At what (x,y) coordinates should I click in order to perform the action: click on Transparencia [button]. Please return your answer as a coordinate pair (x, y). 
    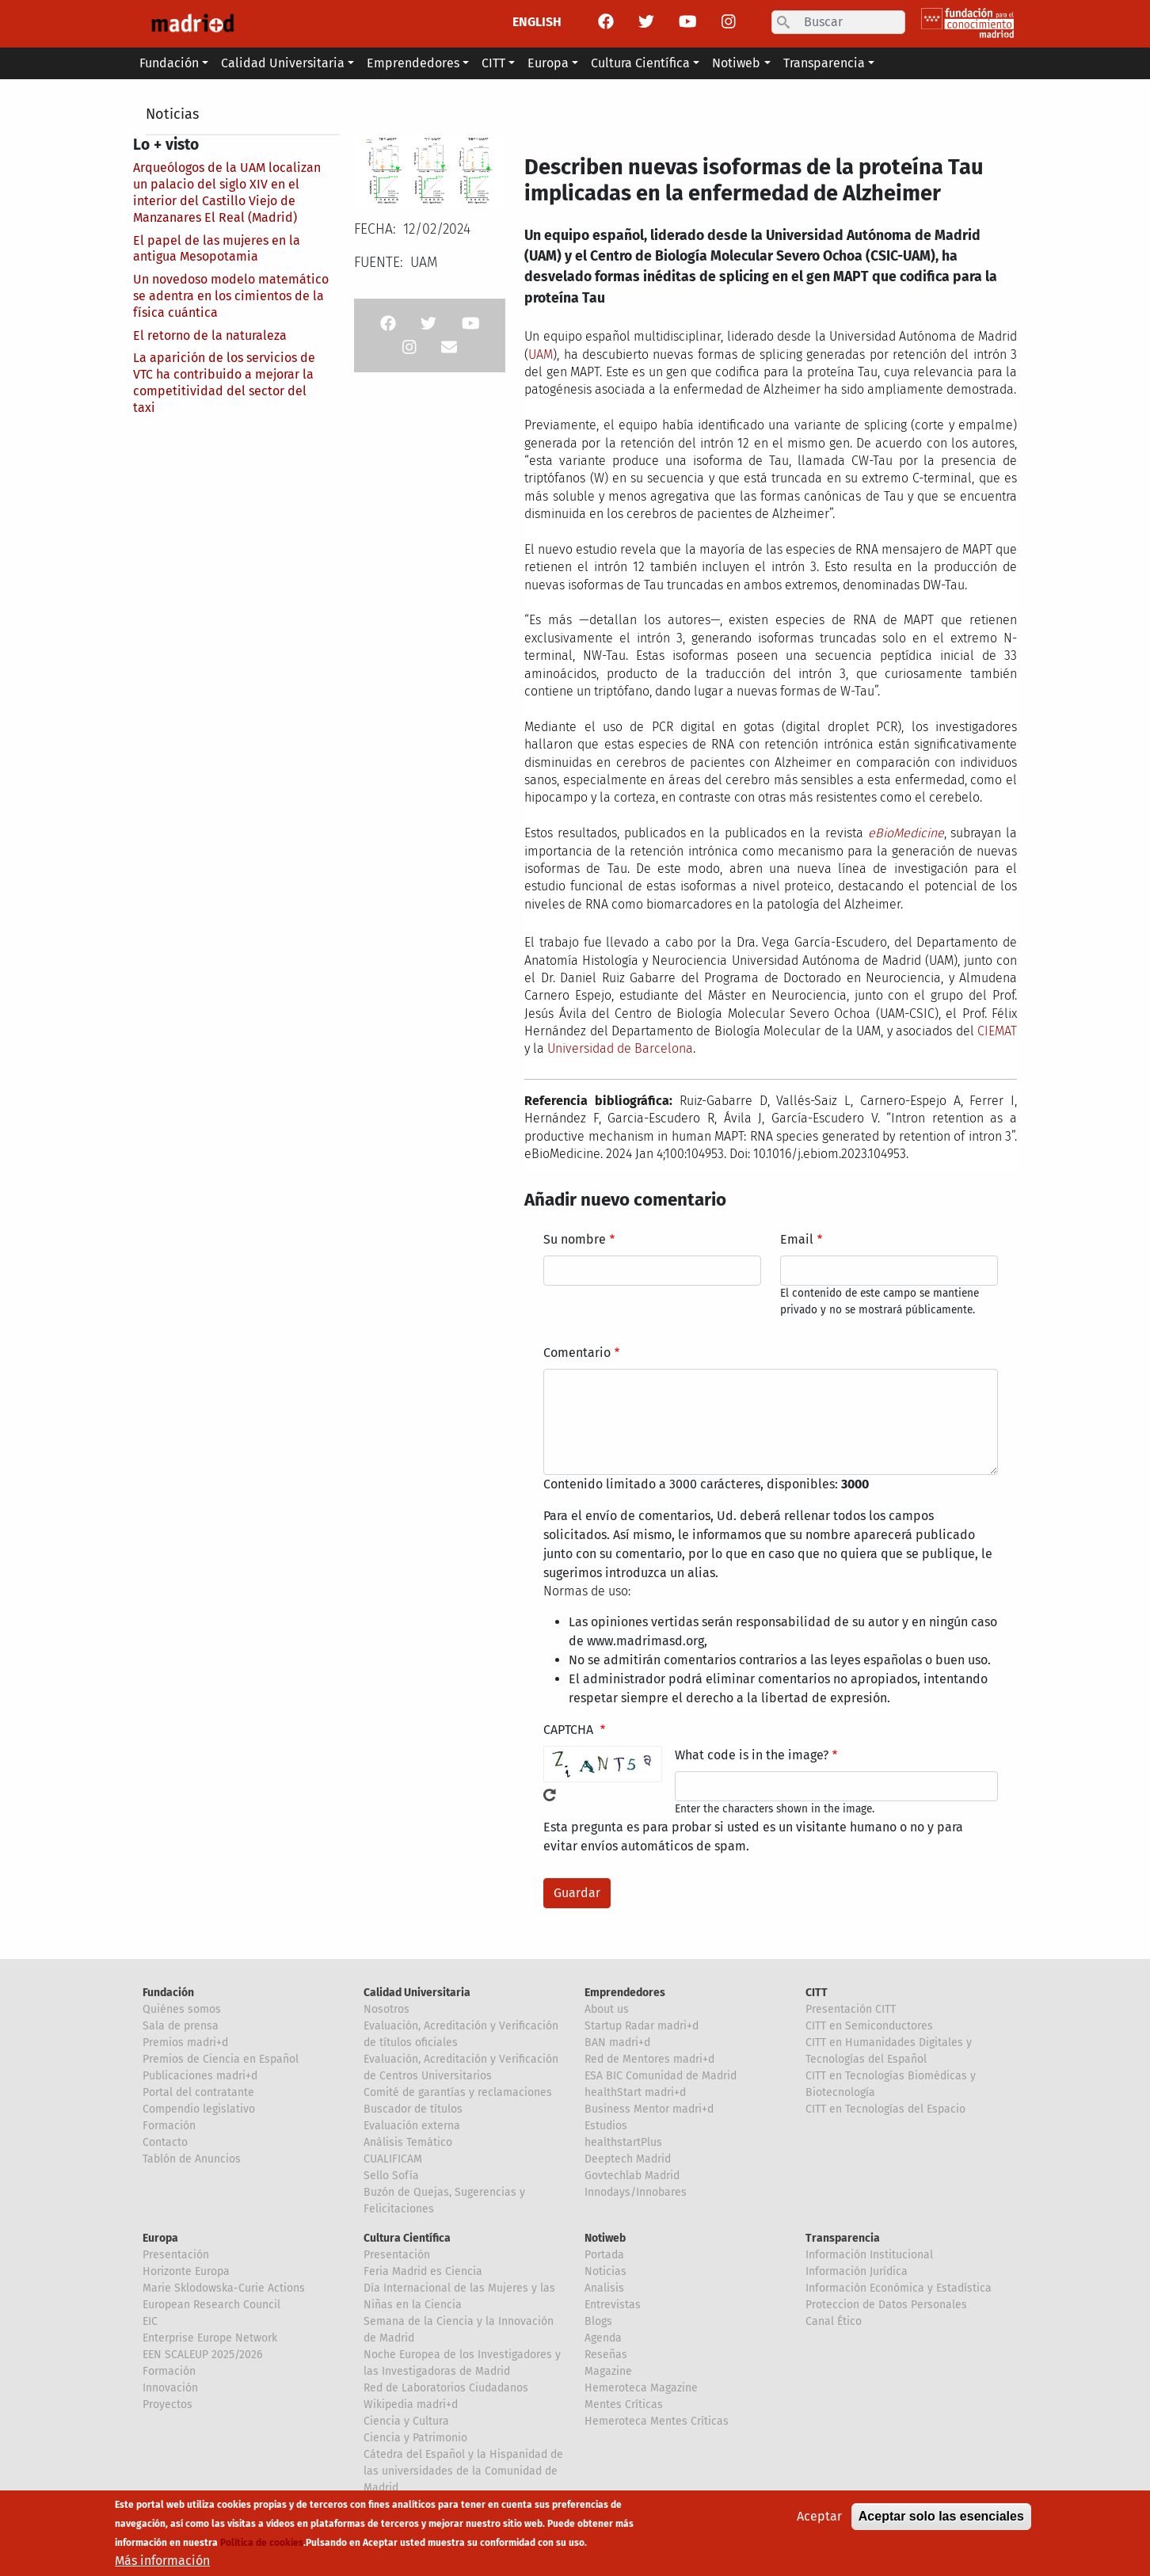
    Looking at the image, I should click on (824, 62).